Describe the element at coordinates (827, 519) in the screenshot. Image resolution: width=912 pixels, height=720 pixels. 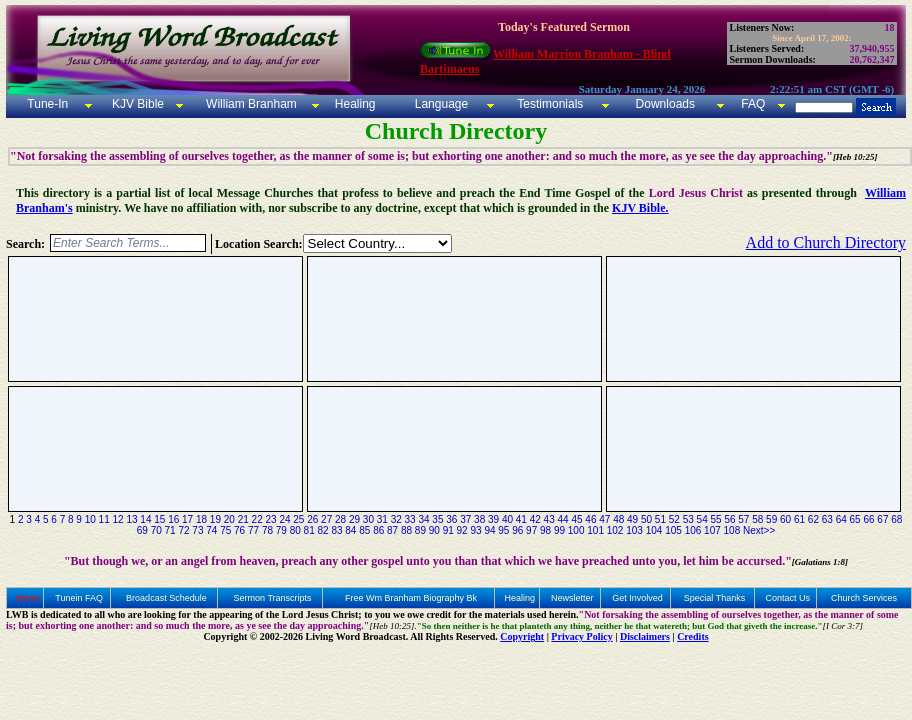
I see `63` at that location.